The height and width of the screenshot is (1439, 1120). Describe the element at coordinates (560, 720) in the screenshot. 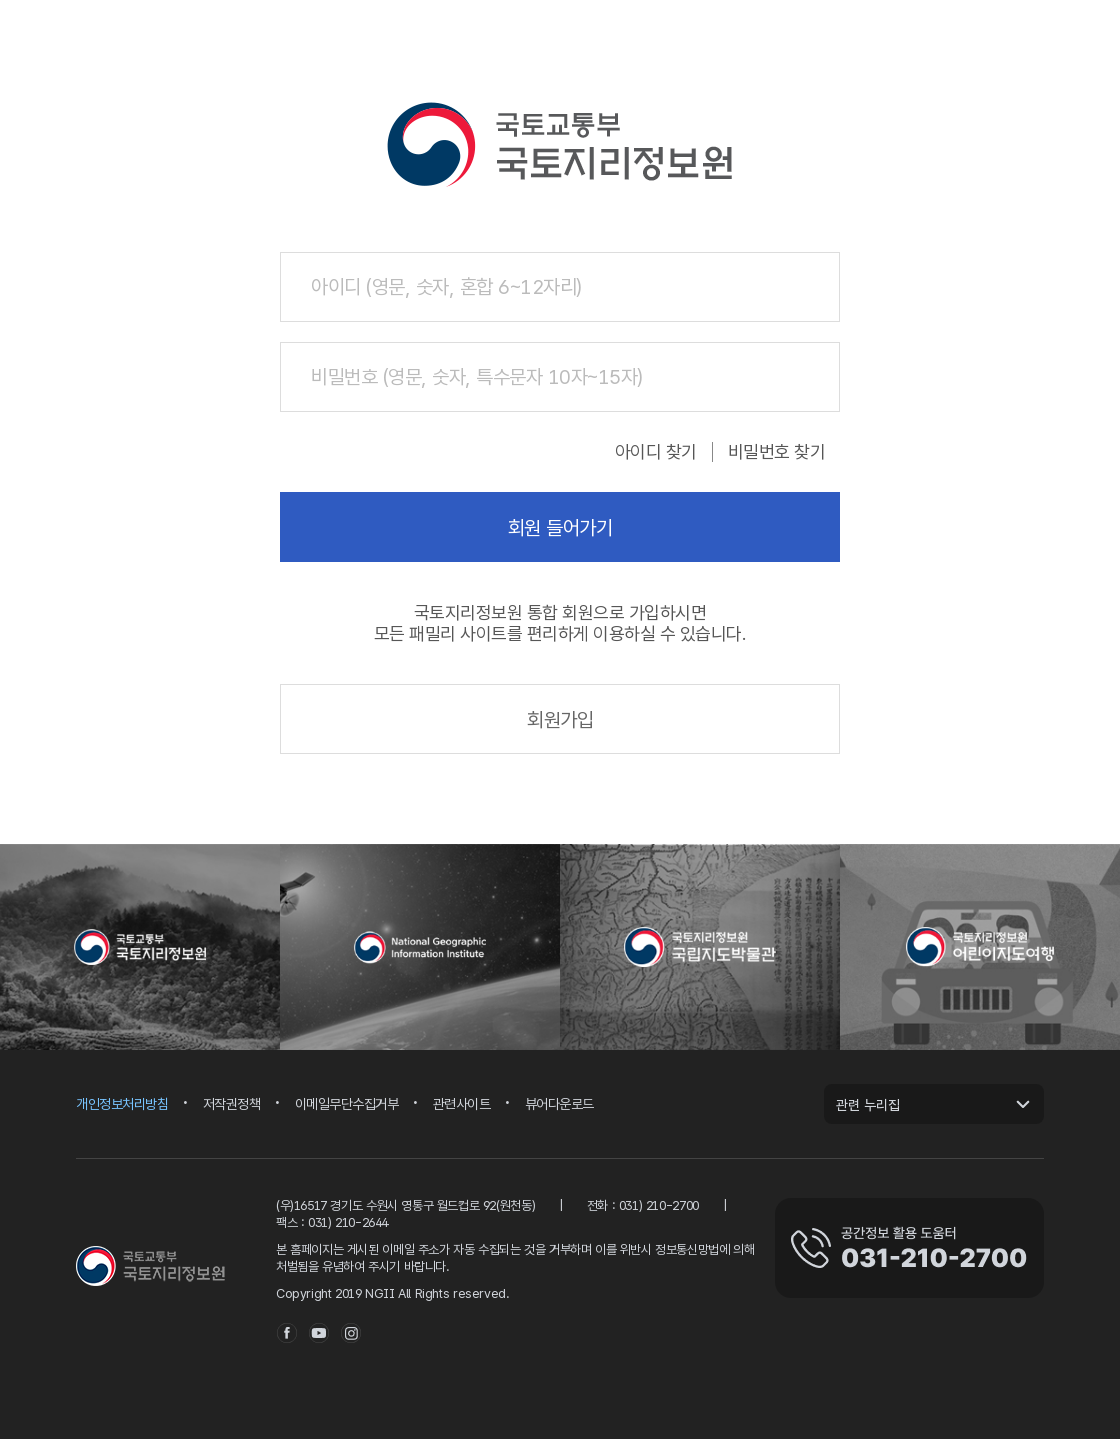

I see `회원가입` at that location.